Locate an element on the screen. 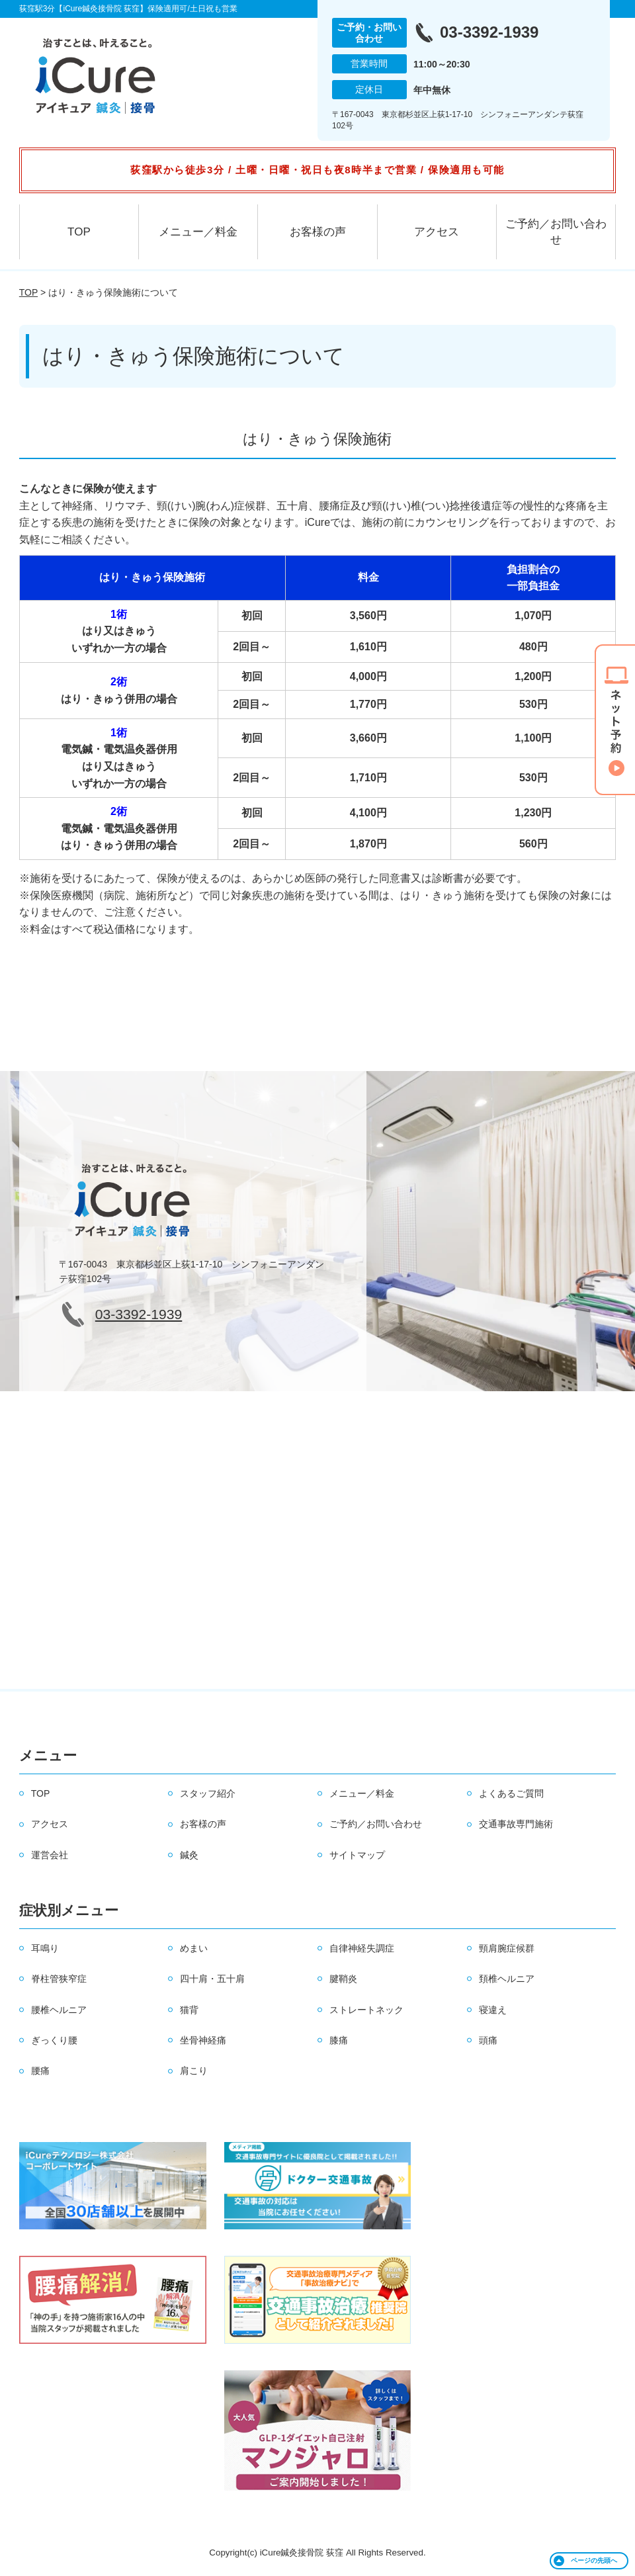 The width and height of the screenshot is (635, 2576). 膝痛 is located at coordinates (338, 2040).